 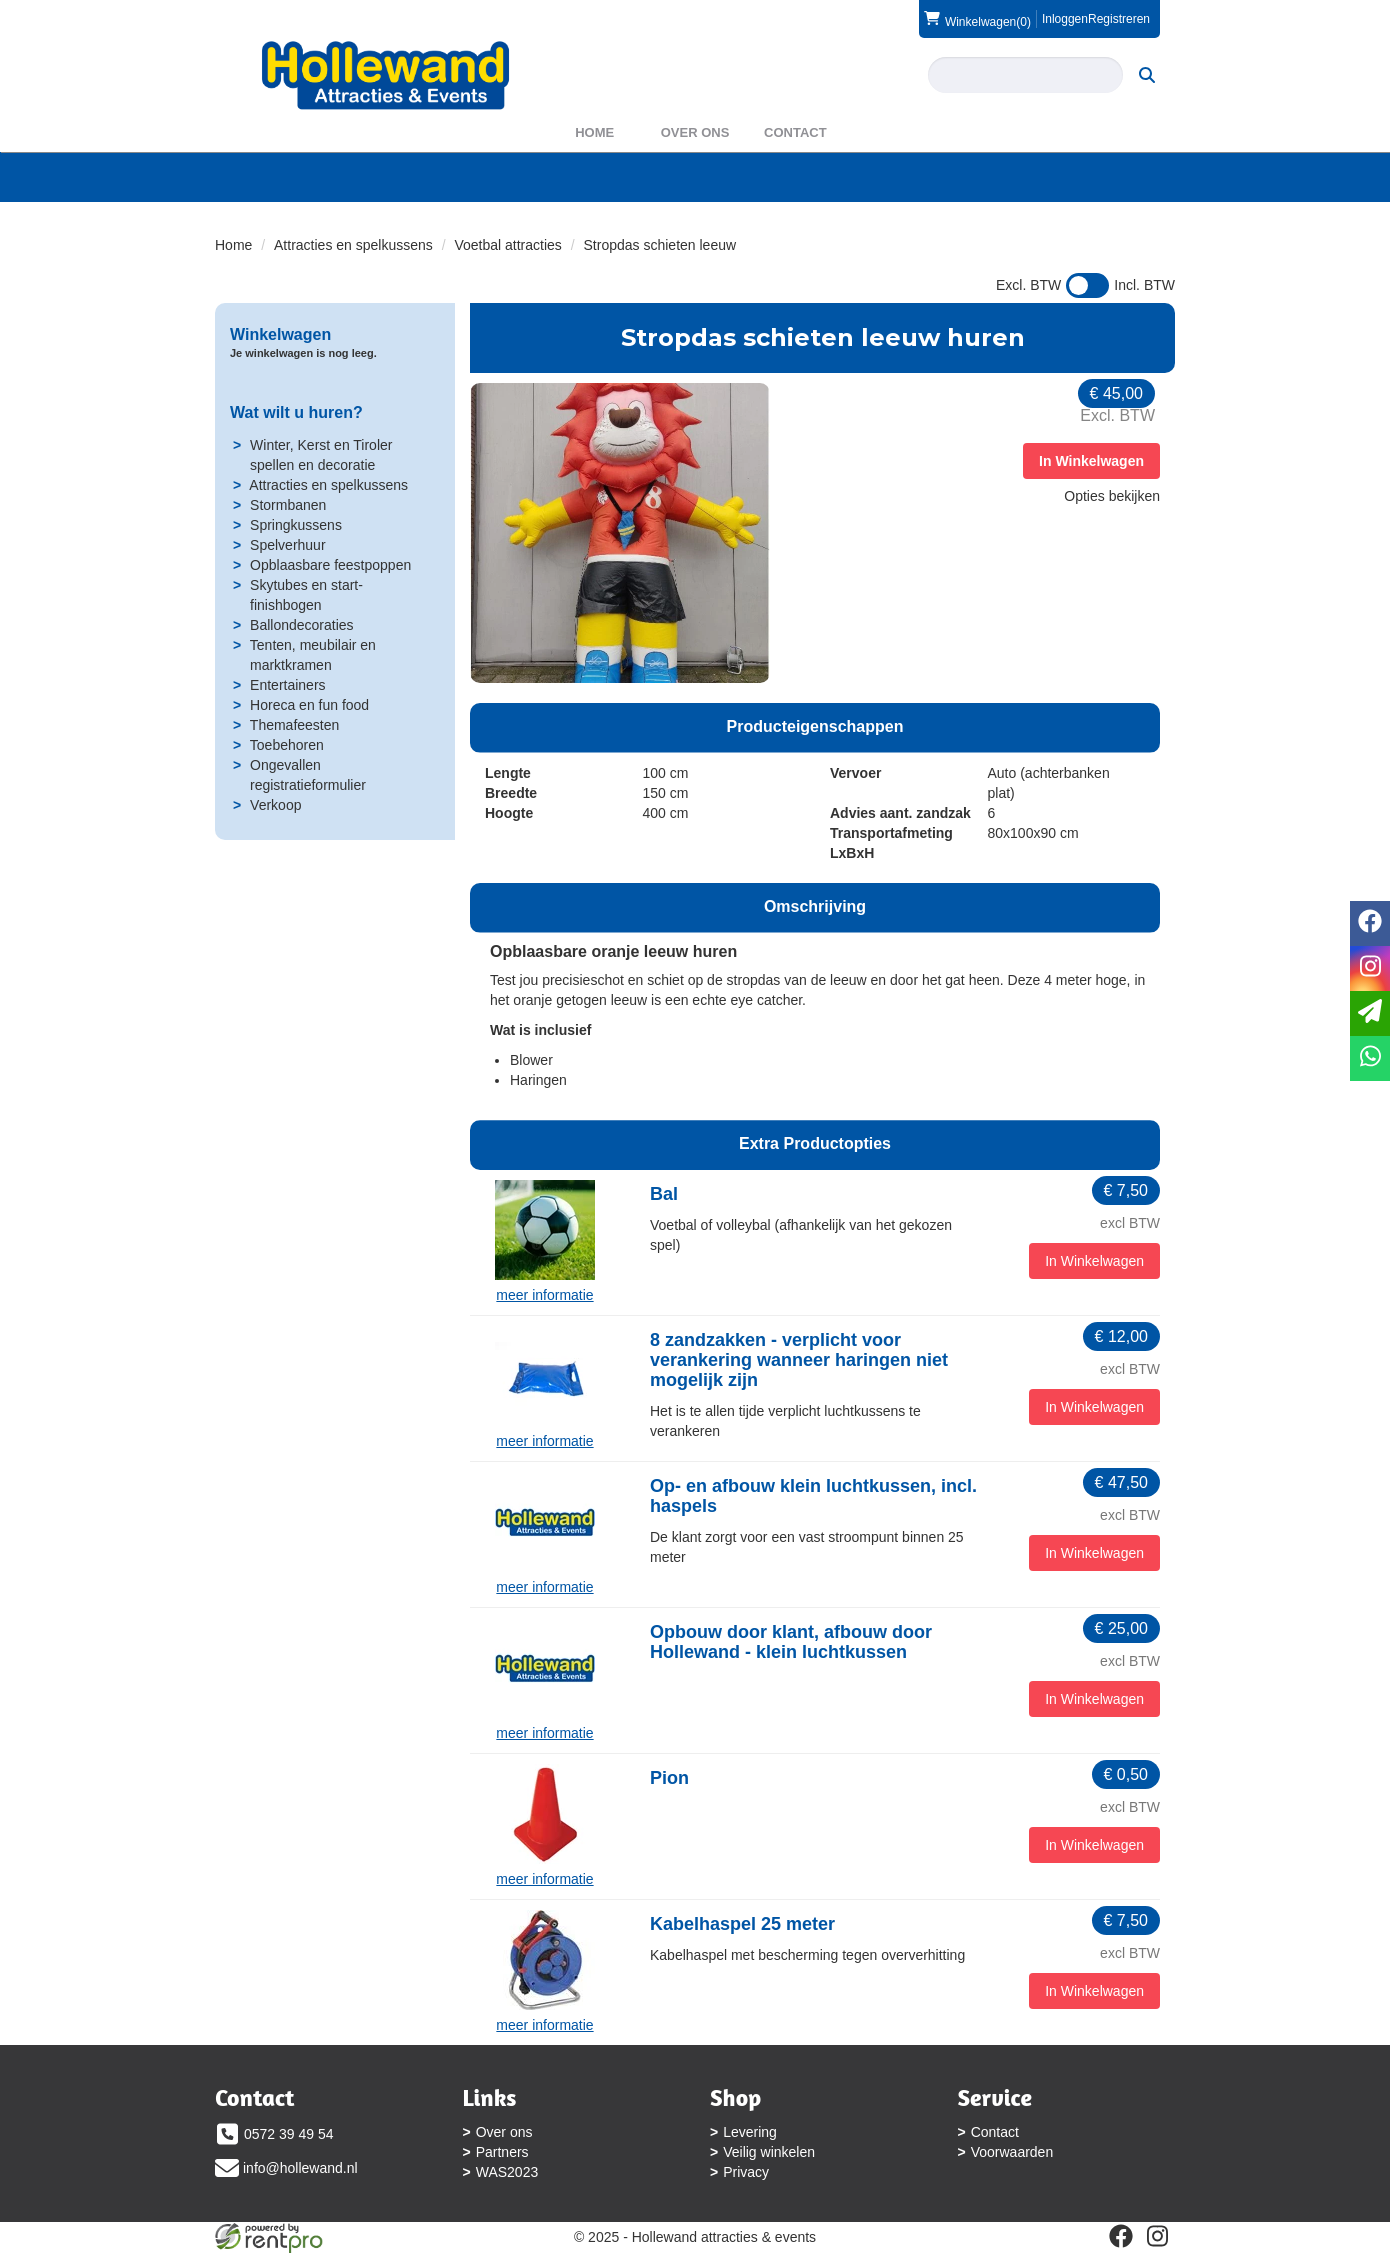 I want to click on Inloggen, so click(x=1065, y=19).